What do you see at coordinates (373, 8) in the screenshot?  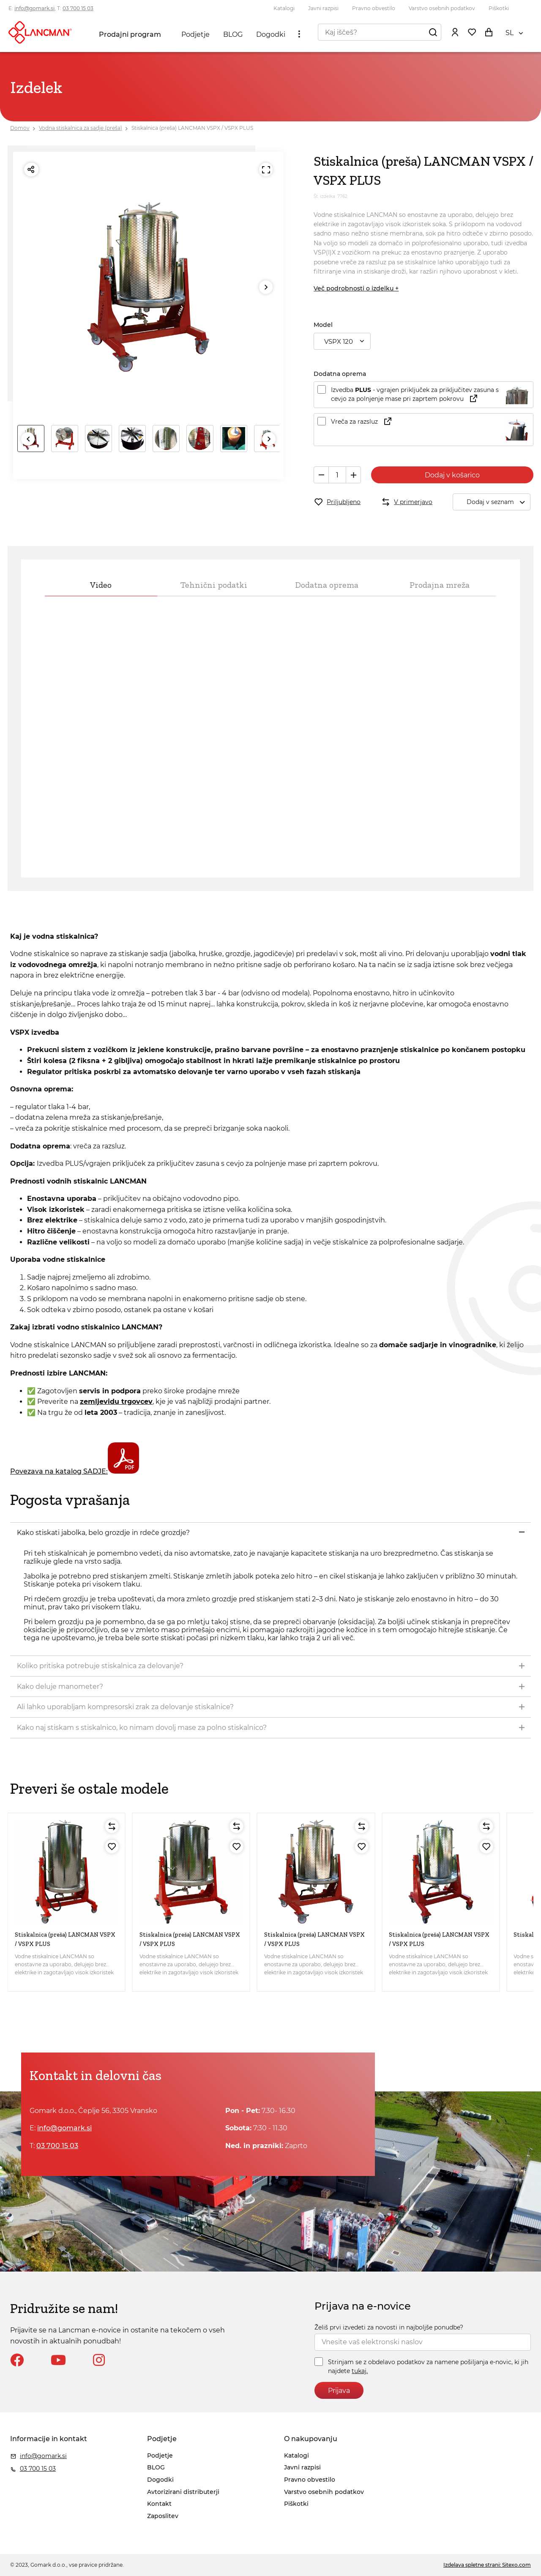 I see `Pravno obvestilo` at bounding box center [373, 8].